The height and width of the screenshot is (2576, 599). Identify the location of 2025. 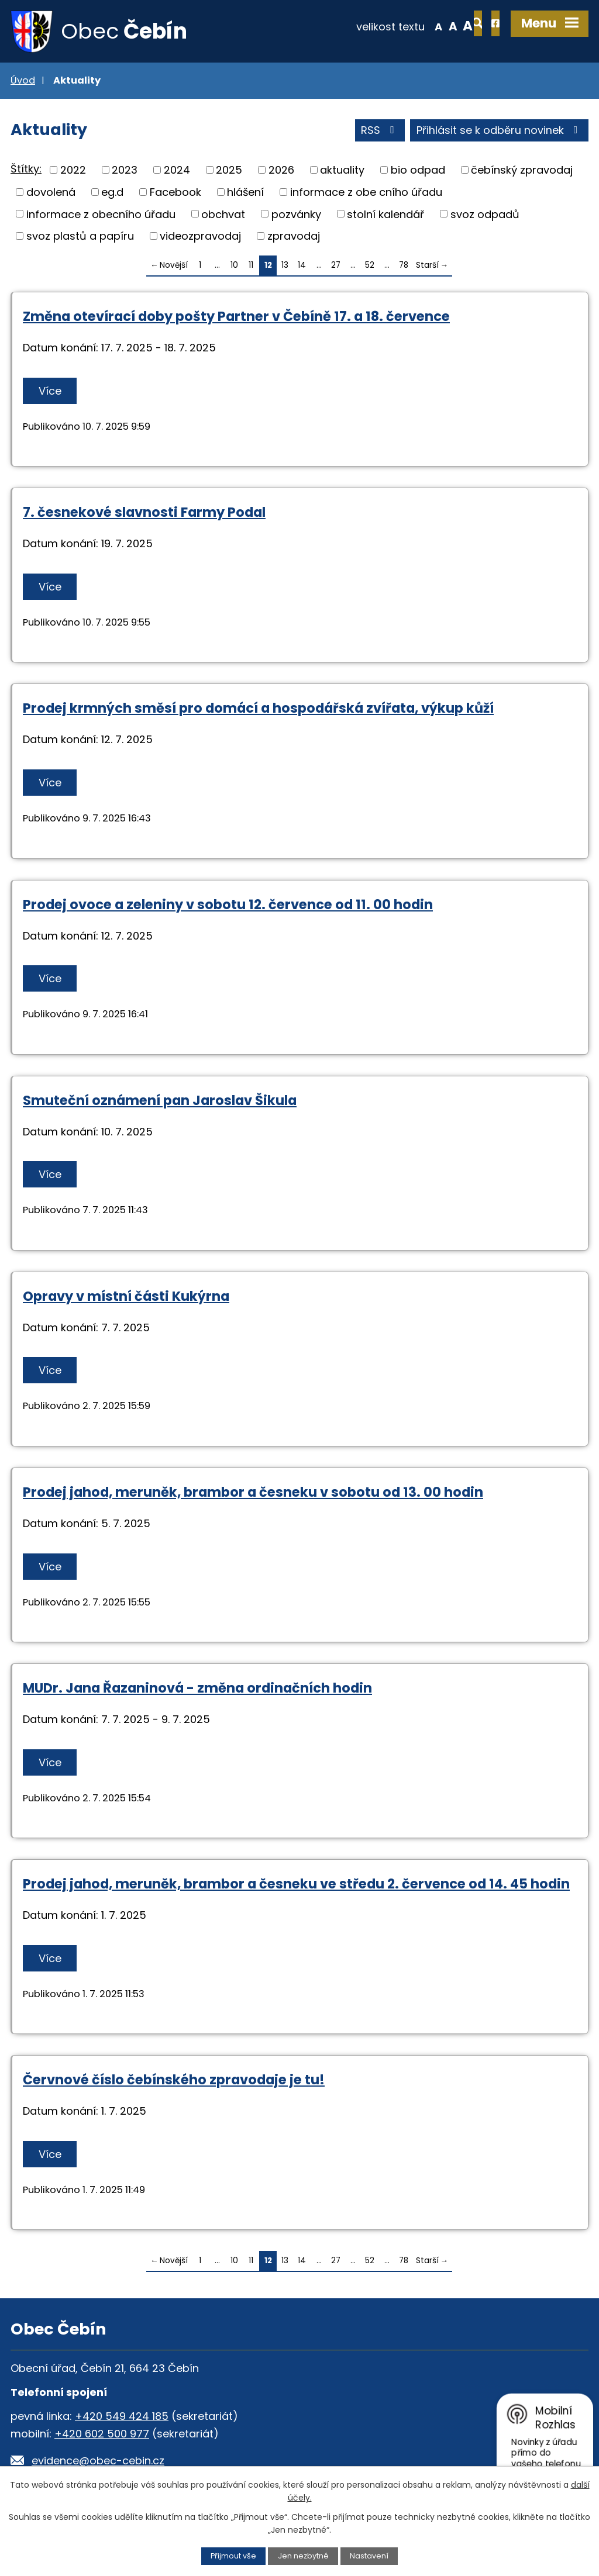
(229, 170).